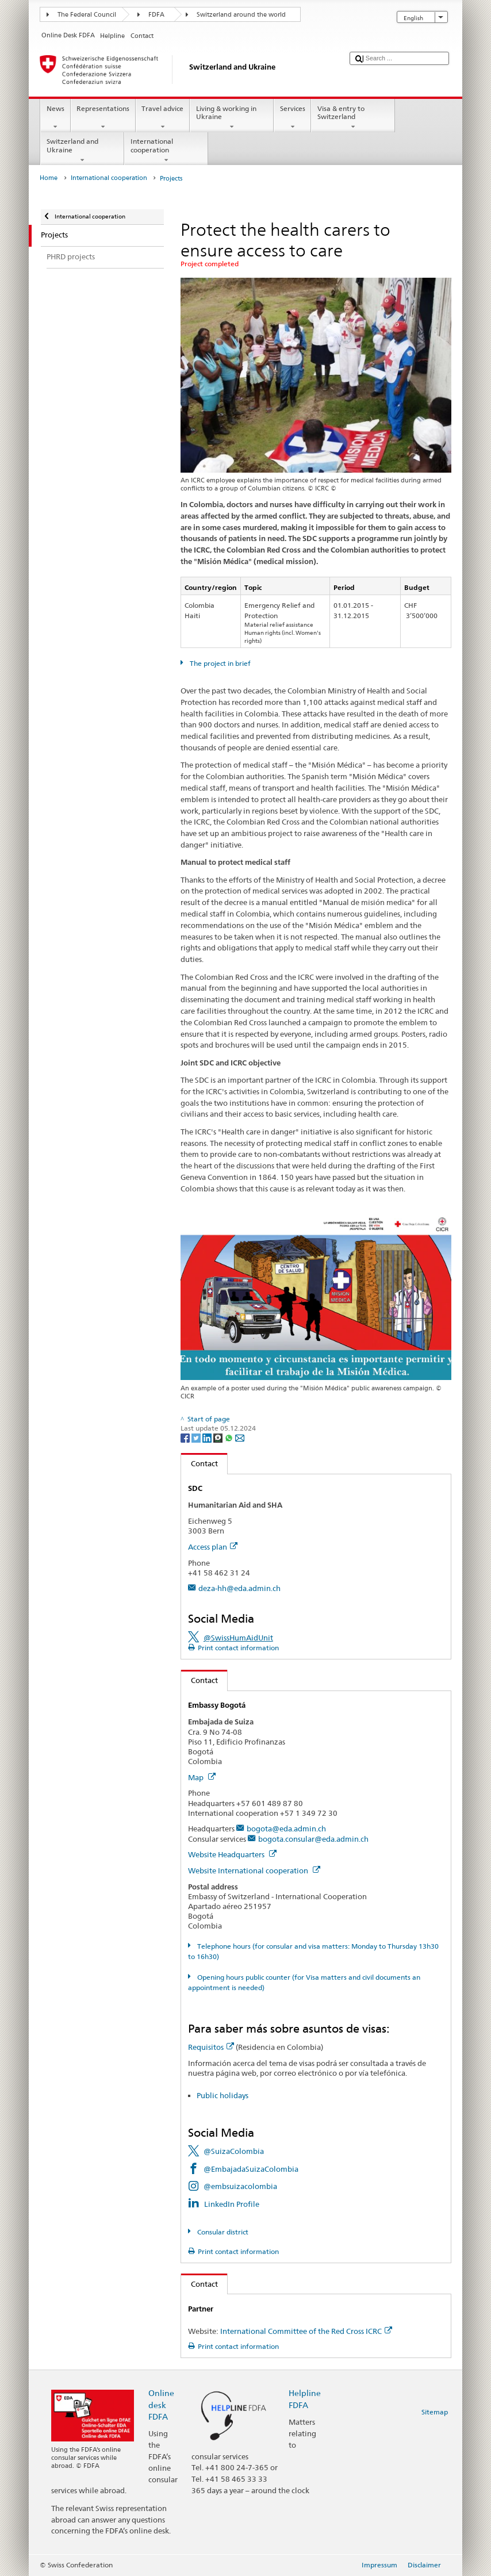 The height and width of the screenshot is (2576, 491). What do you see at coordinates (240, 2186) in the screenshot?
I see `@embsuizacolombia` at bounding box center [240, 2186].